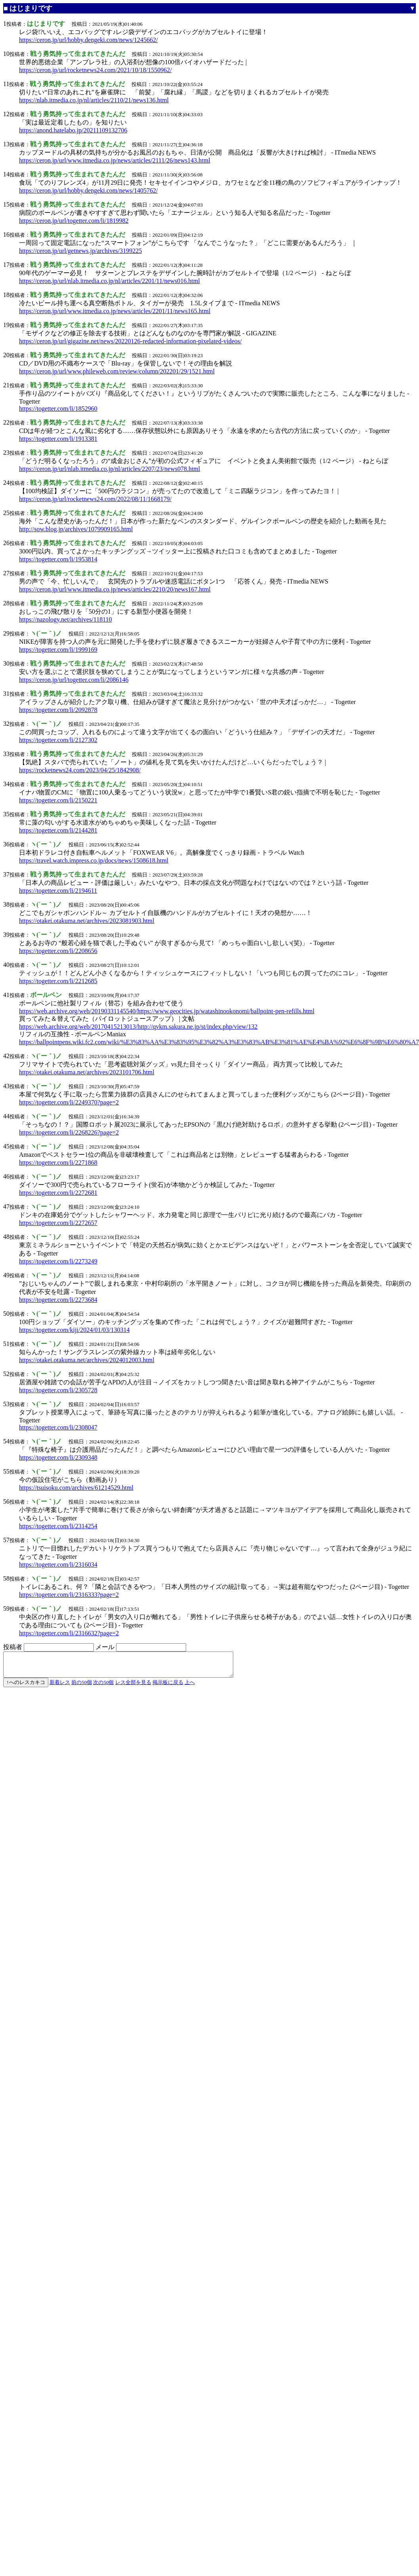 This screenshot has height=2576, width=419. I want to click on https://togetter.com/li/1999169, so click(58, 649).